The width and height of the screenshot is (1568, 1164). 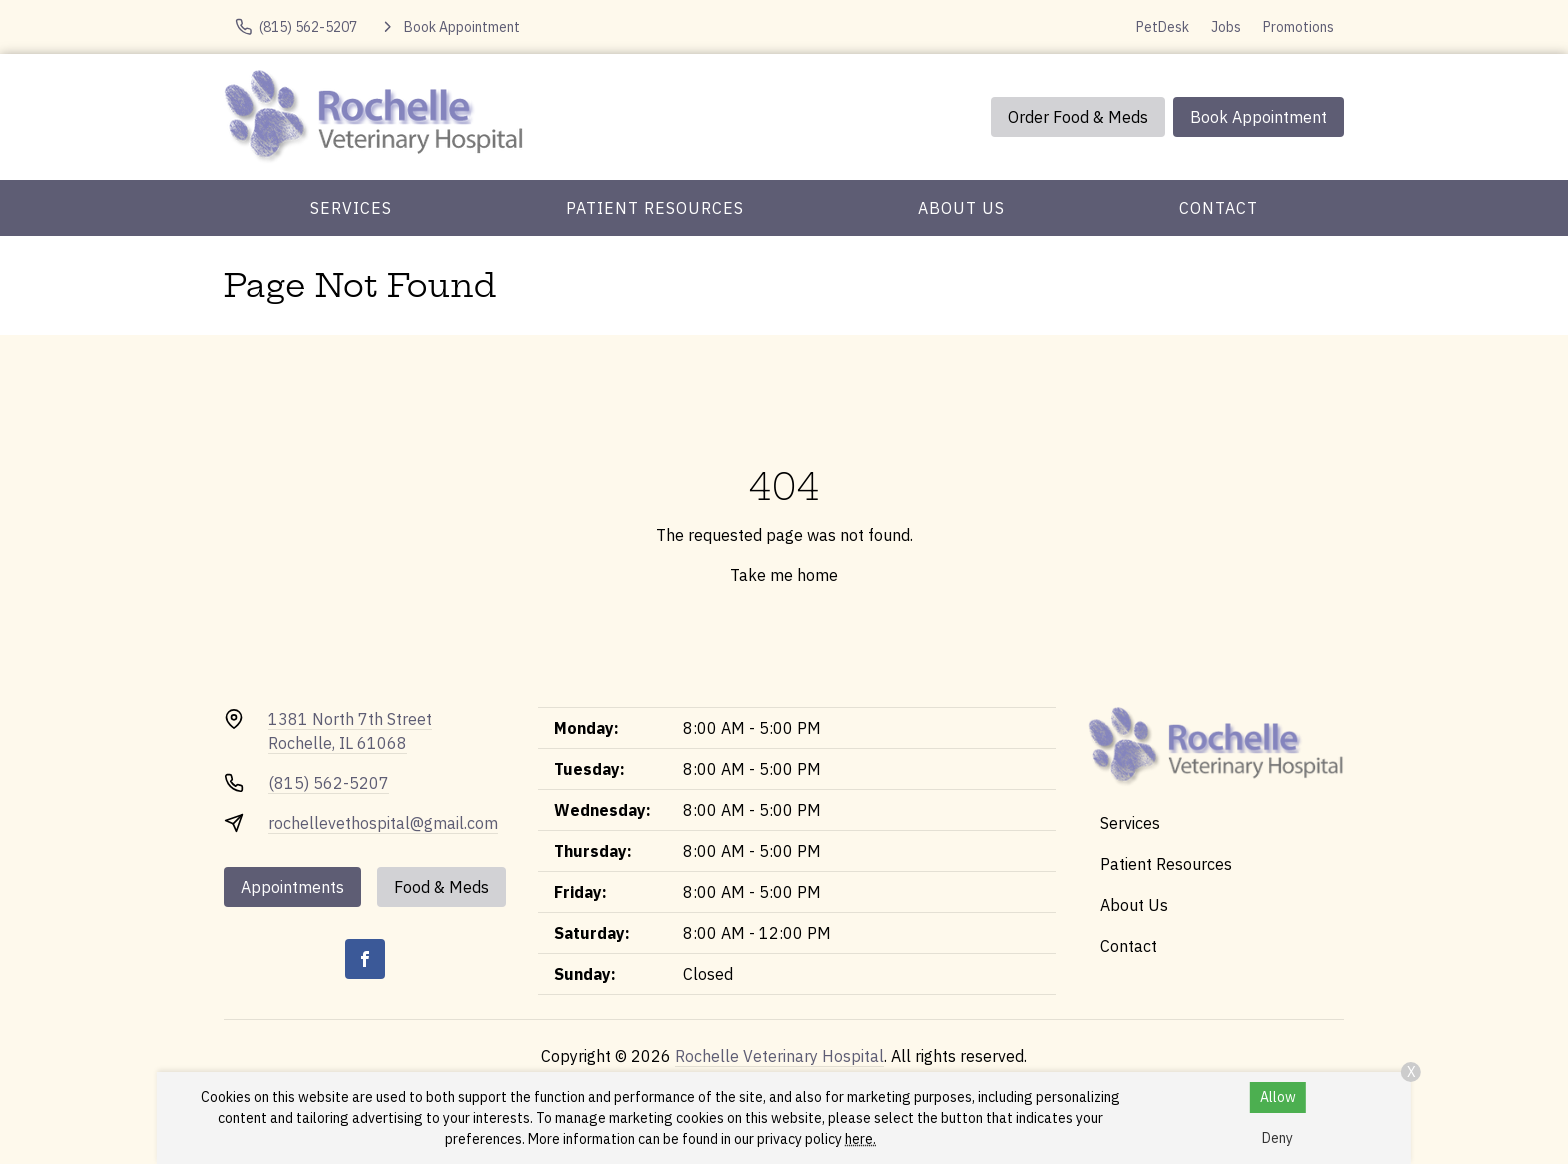 What do you see at coordinates (1278, 1097) in the screenshot?
I see `Allow` at bounding box center [1278, 1097].